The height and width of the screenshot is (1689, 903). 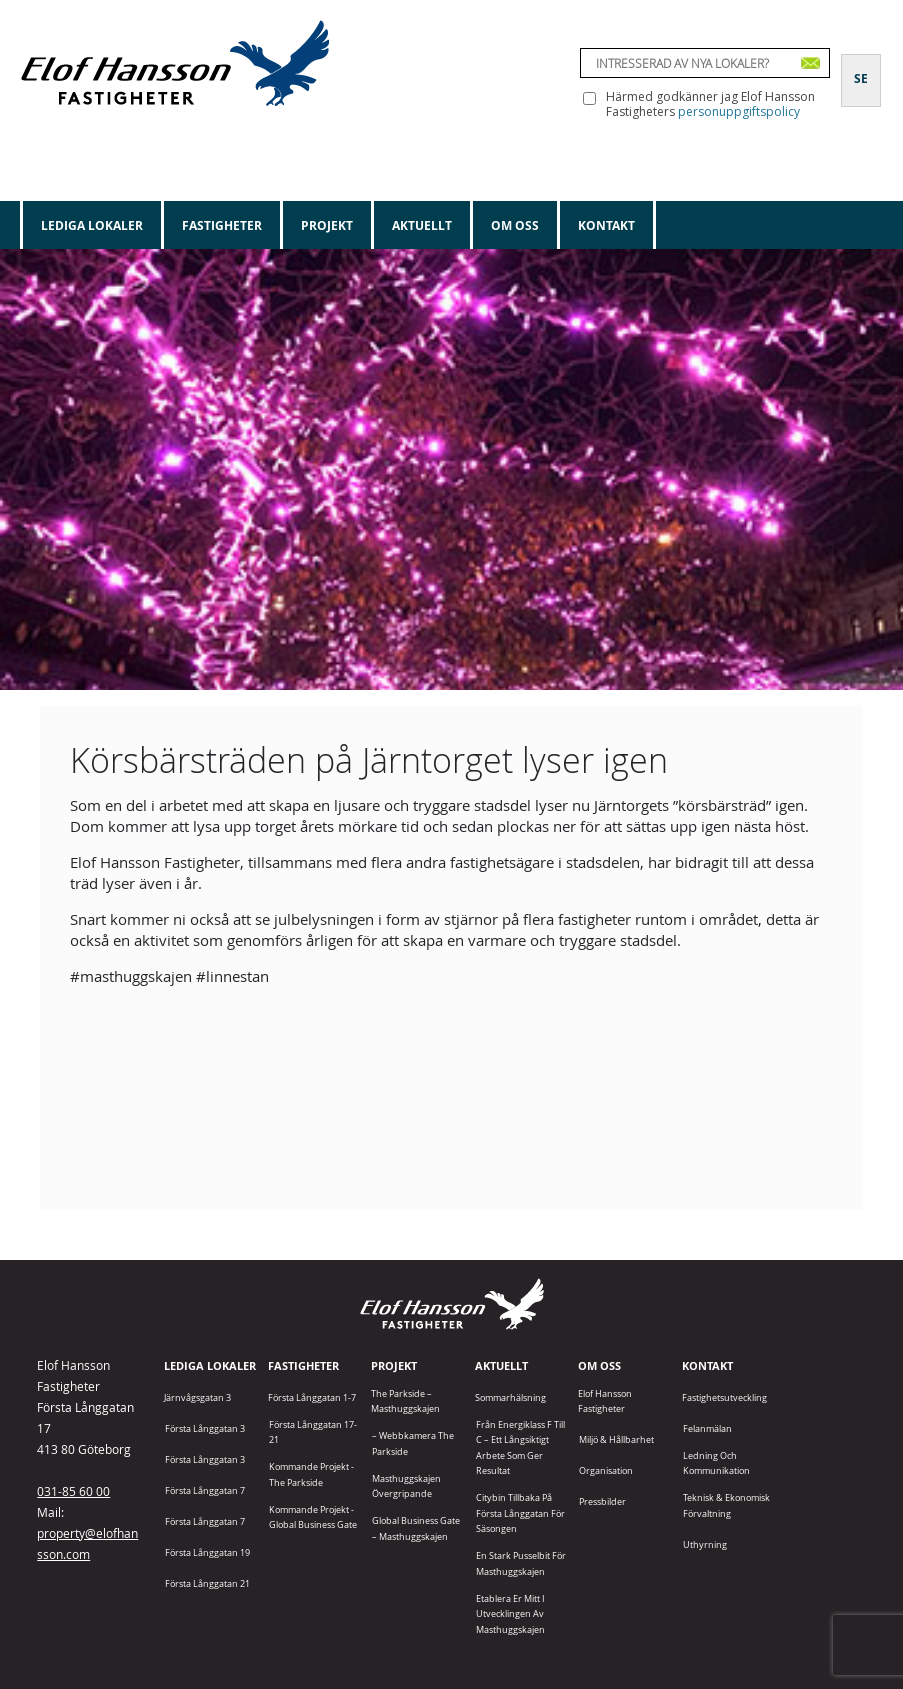 What do you see at coordinates (739, 111) in the screenshot?
I see `personuppgiftspolicy` at bounding box center [739, 111].